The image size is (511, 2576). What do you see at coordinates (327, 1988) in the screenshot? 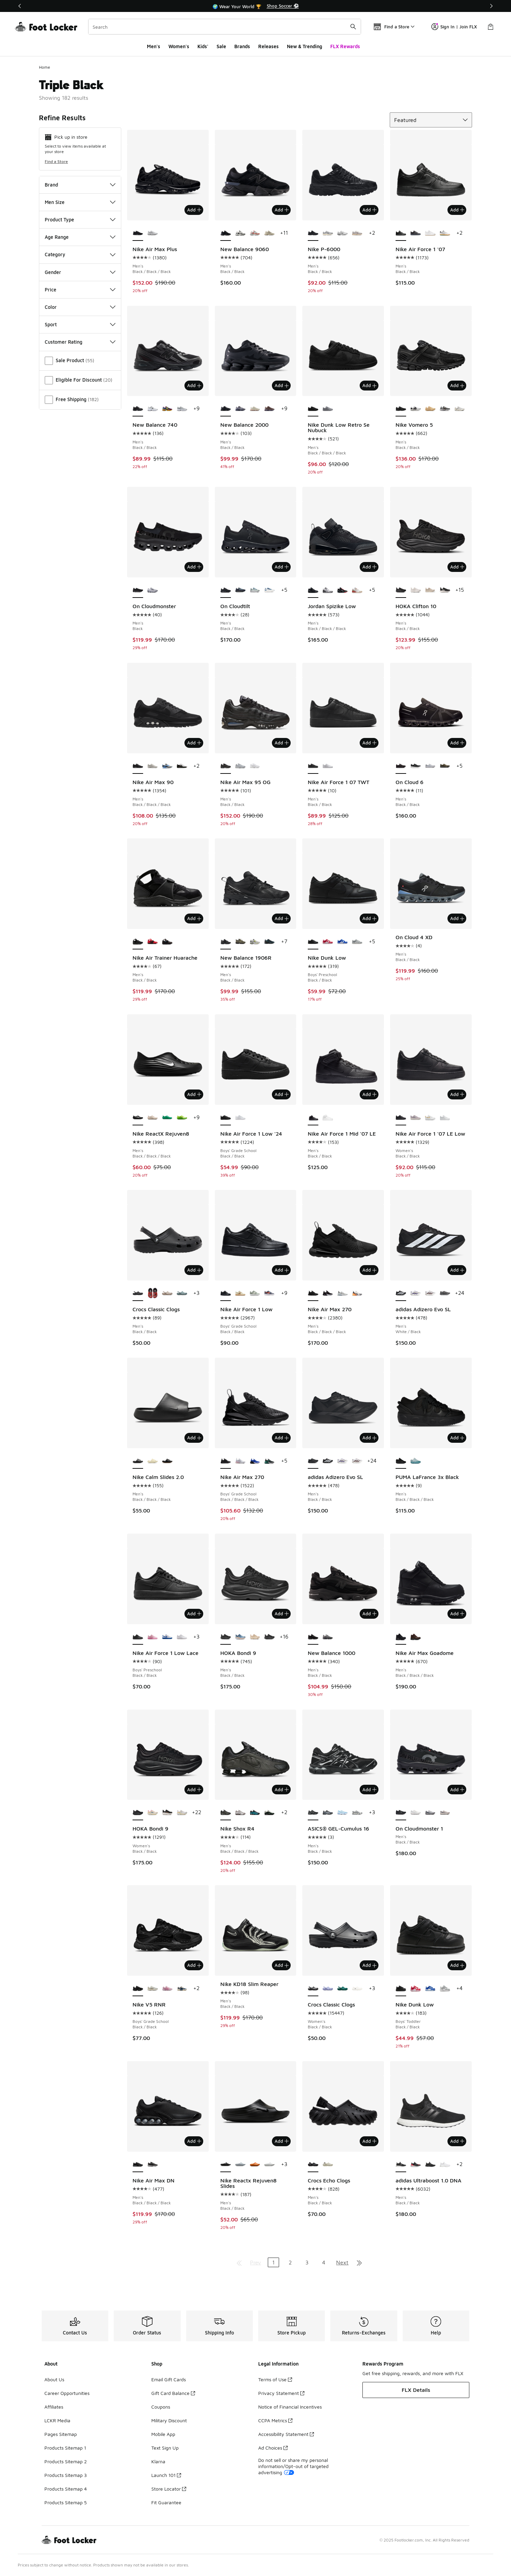
I see `[Crocs Classic Clogs - Women's Mystic Purple]` at bounding box center [327, 1988].